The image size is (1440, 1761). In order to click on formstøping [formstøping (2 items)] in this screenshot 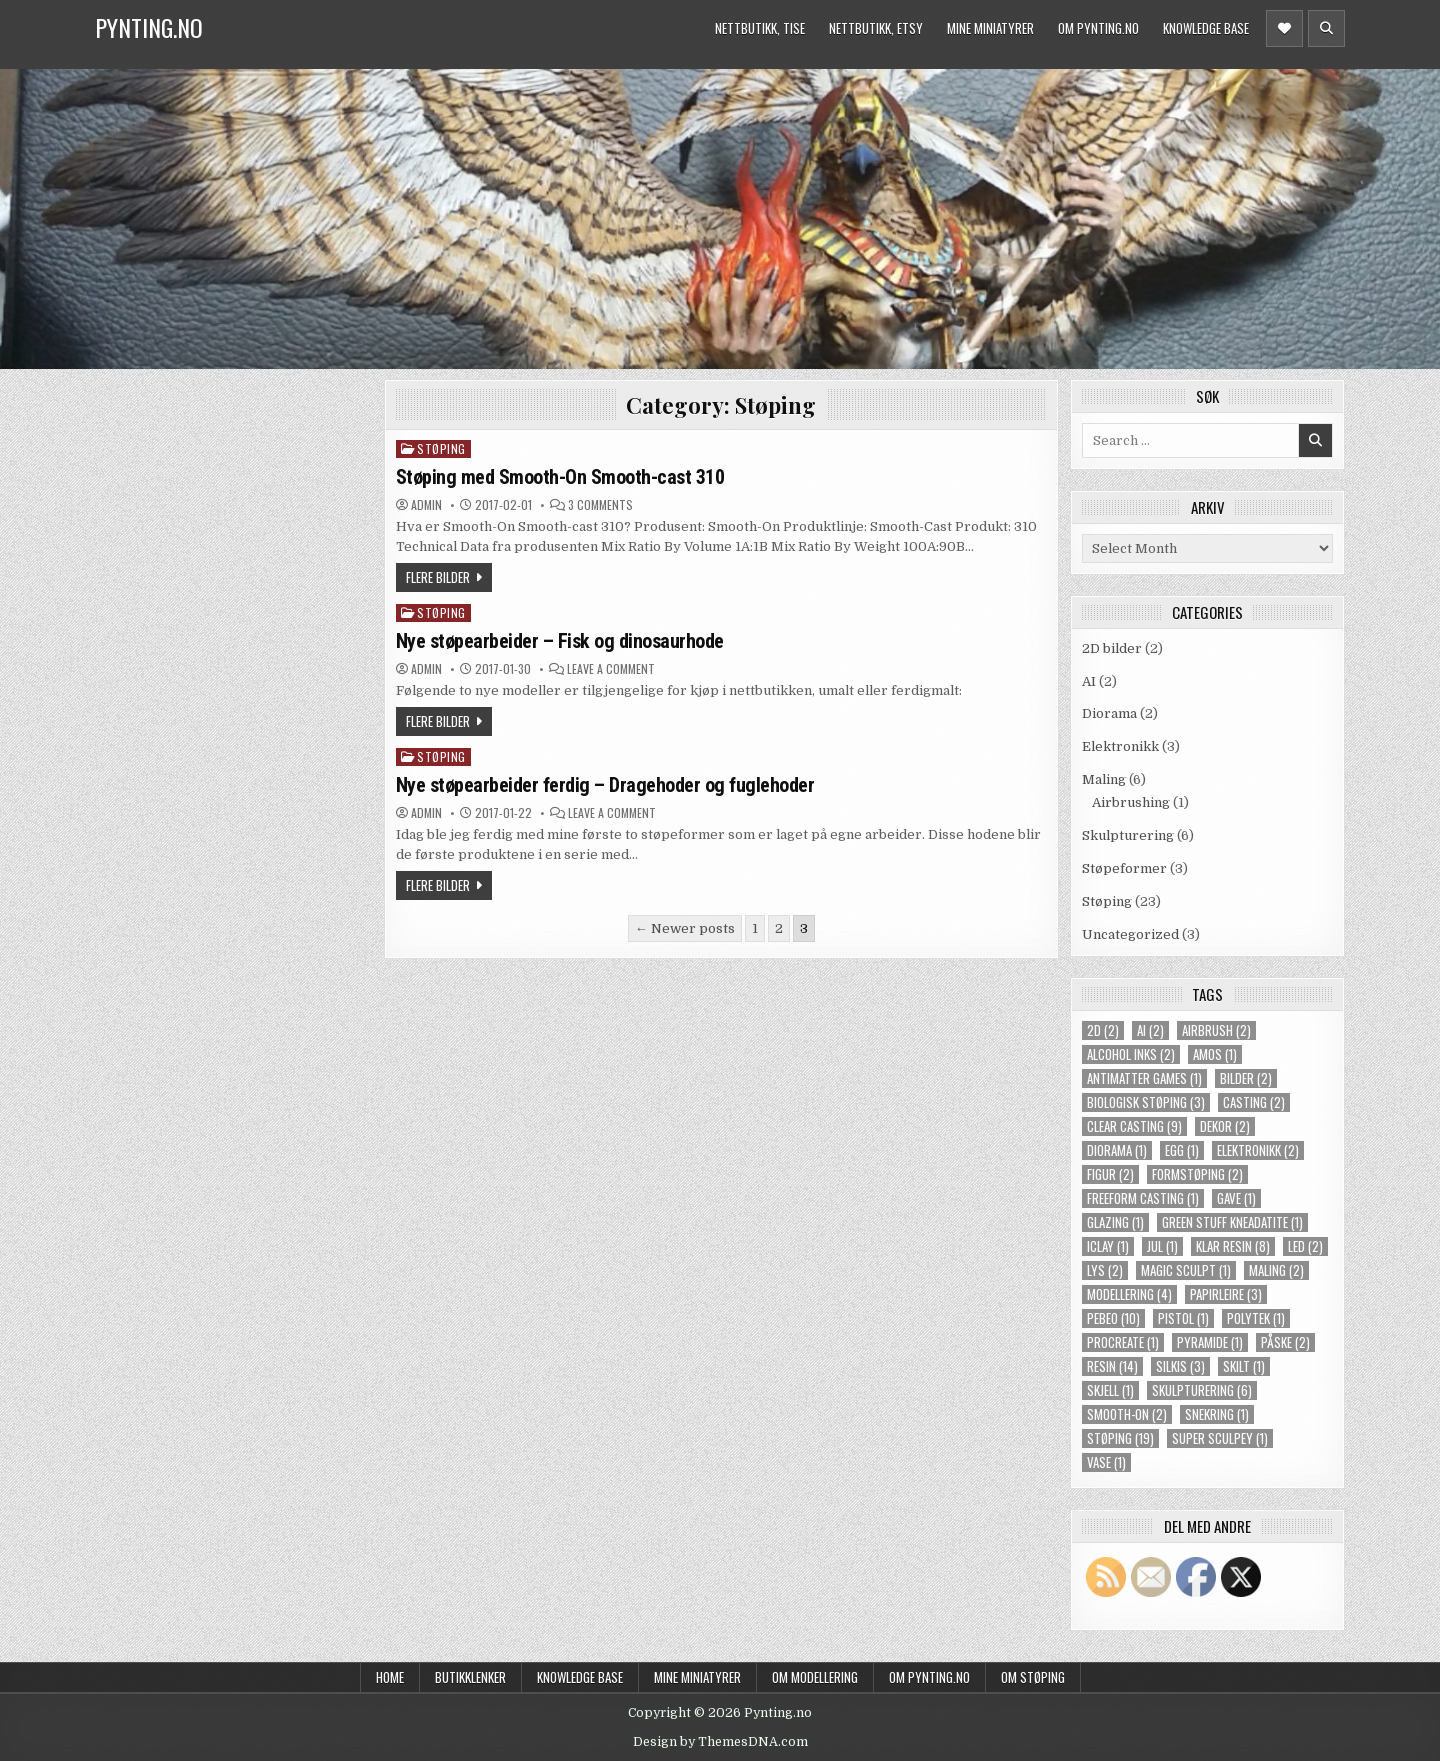, I will do `click(1197, 1174)`.